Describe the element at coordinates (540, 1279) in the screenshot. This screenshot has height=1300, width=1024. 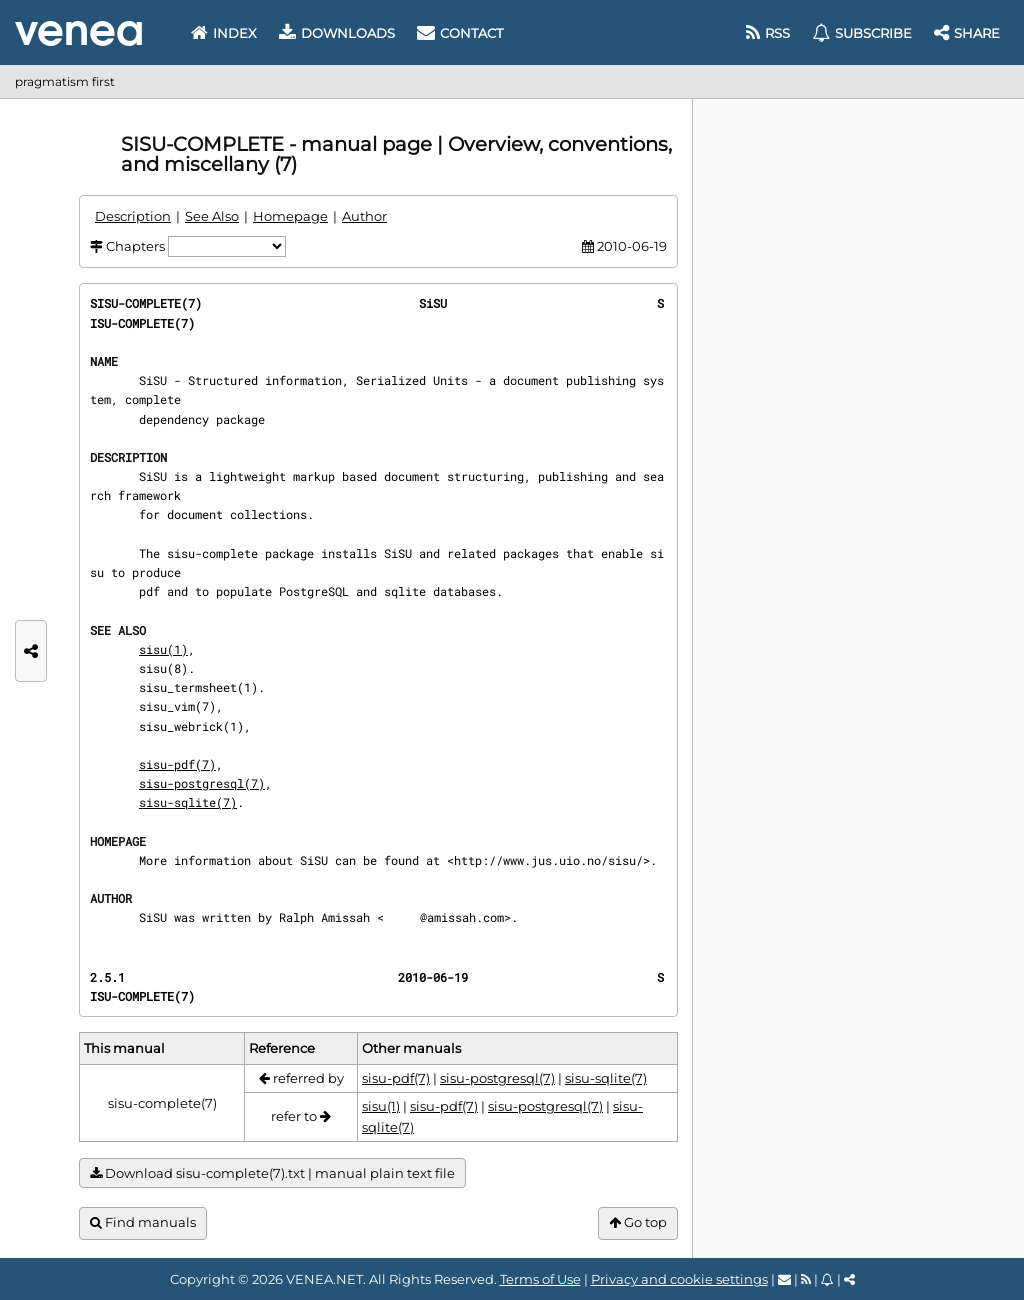
I see `Terms of Use` at that location.